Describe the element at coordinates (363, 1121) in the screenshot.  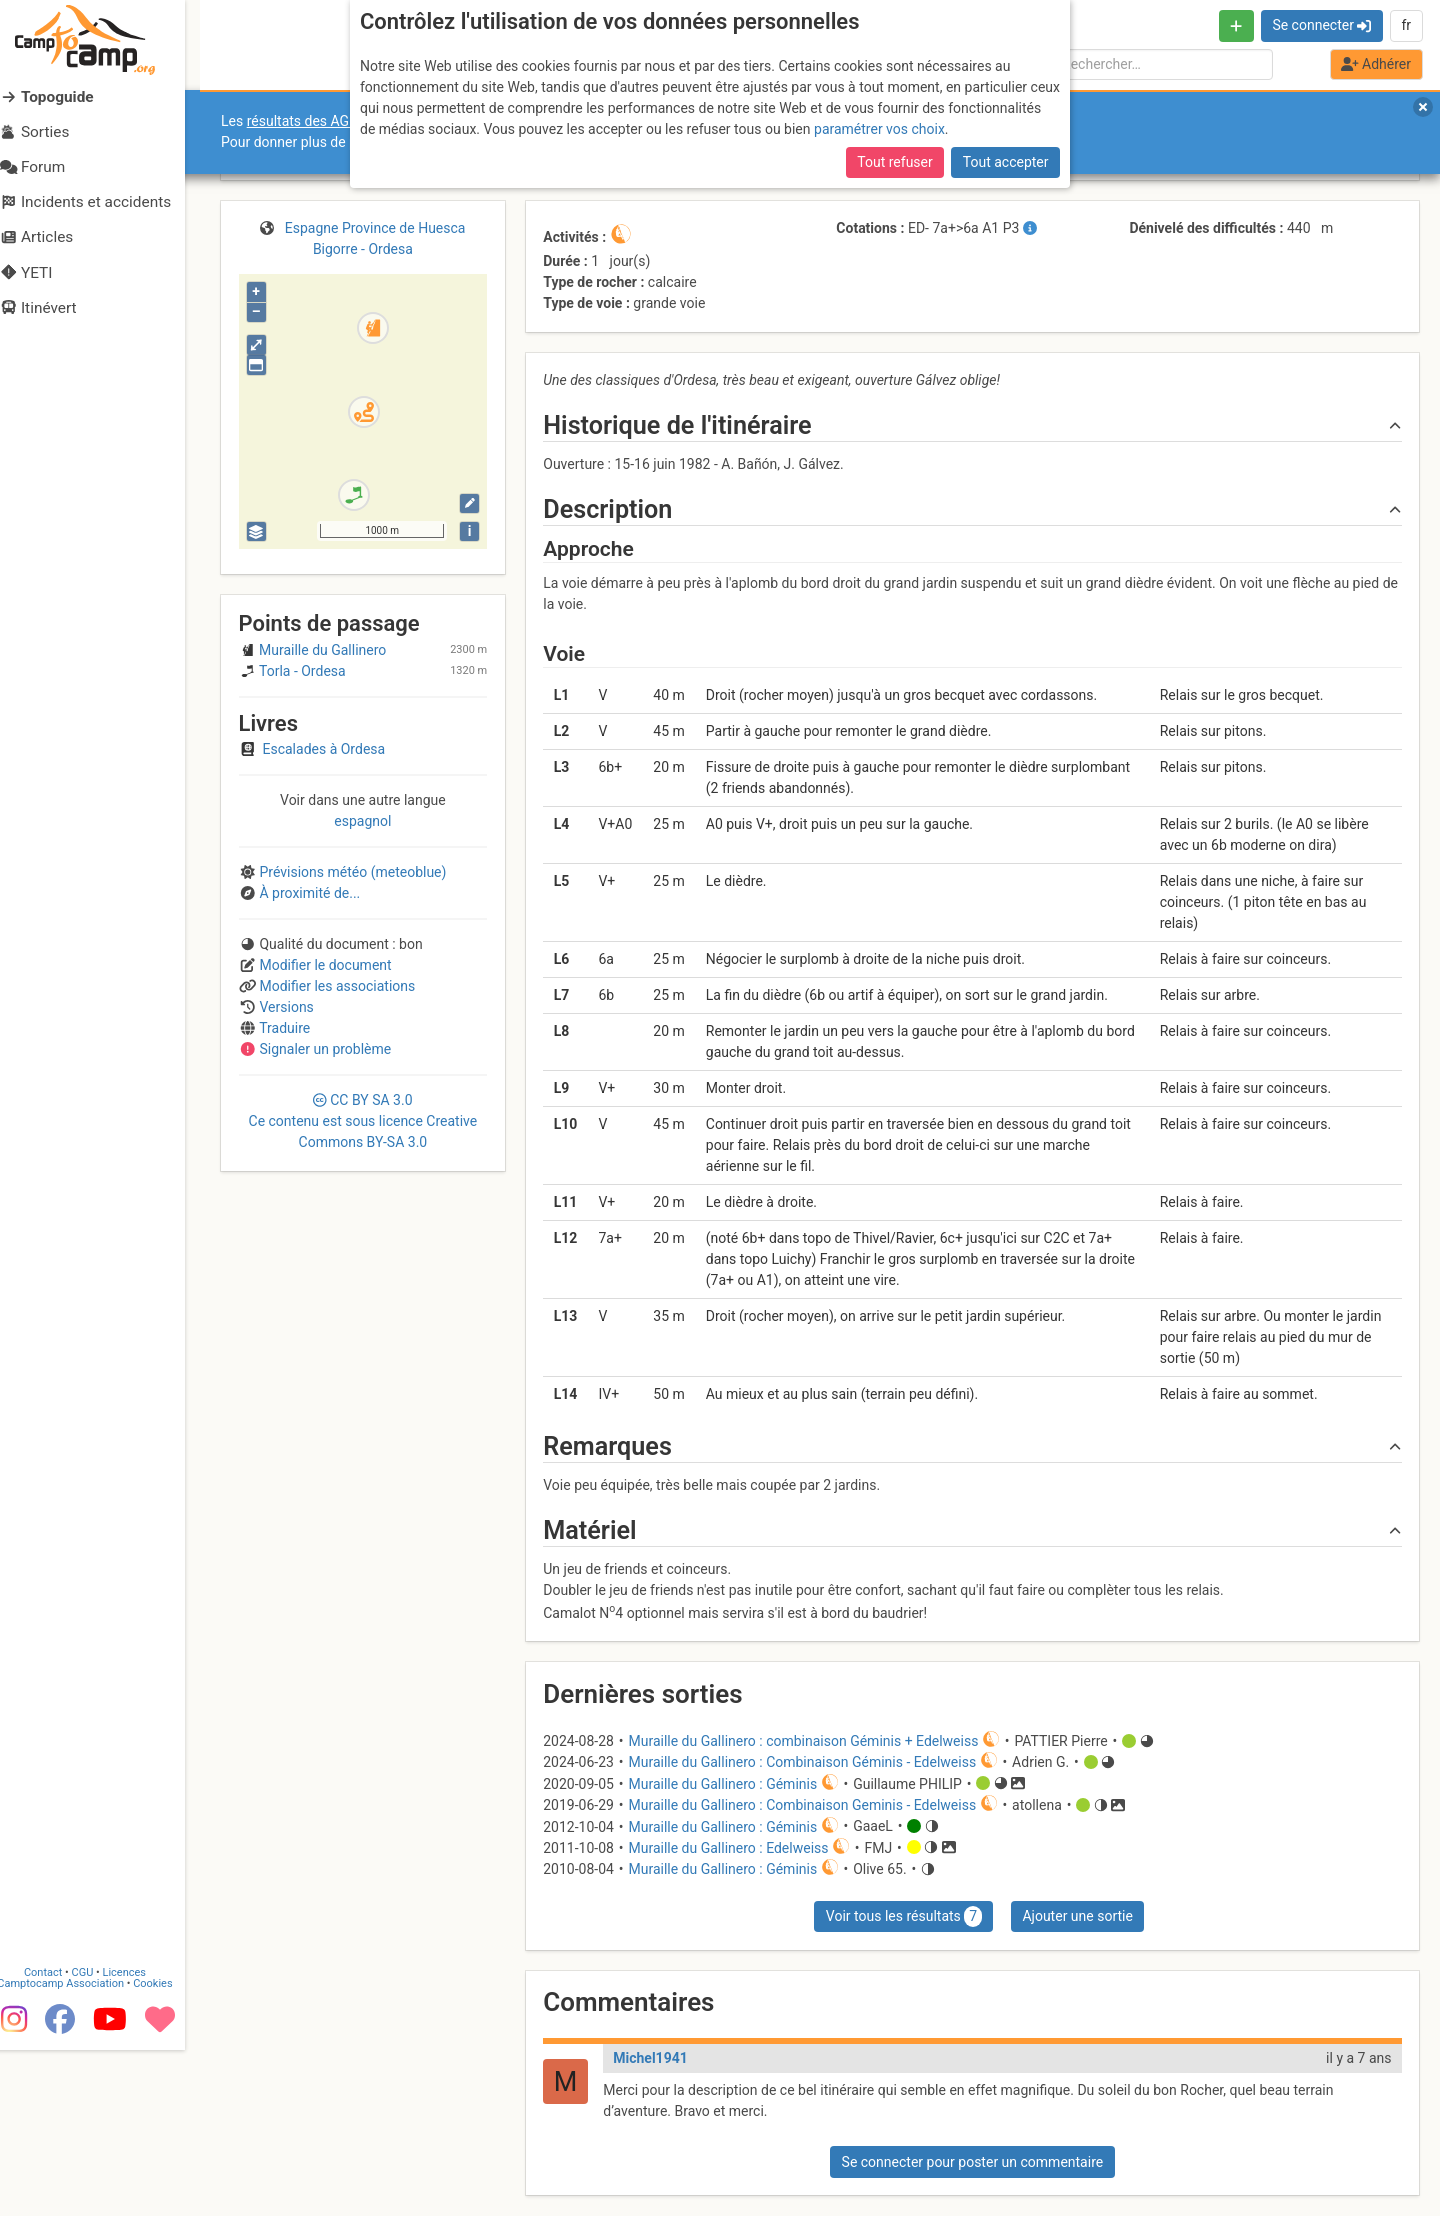
I see `CC 3.0` at that location.